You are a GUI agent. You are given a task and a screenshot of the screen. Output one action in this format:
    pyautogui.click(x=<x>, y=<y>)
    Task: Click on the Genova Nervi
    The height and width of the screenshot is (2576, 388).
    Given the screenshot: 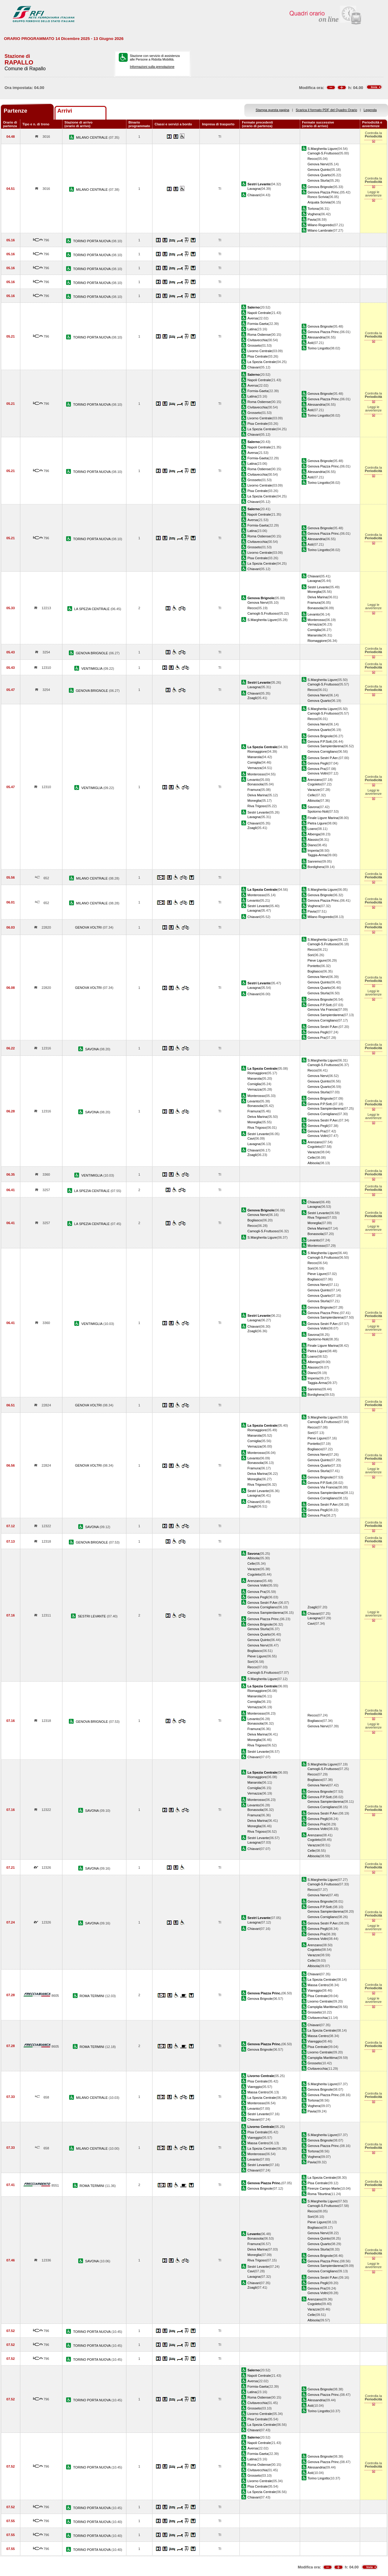 What is the action you would take?
    pyautogui.click(x=318, y=164)
    